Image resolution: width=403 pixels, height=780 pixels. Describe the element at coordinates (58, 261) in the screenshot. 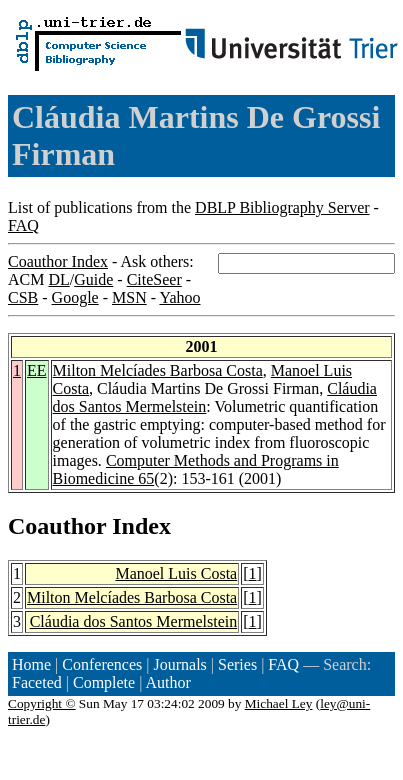

I see `Coauthor Index` at that location.